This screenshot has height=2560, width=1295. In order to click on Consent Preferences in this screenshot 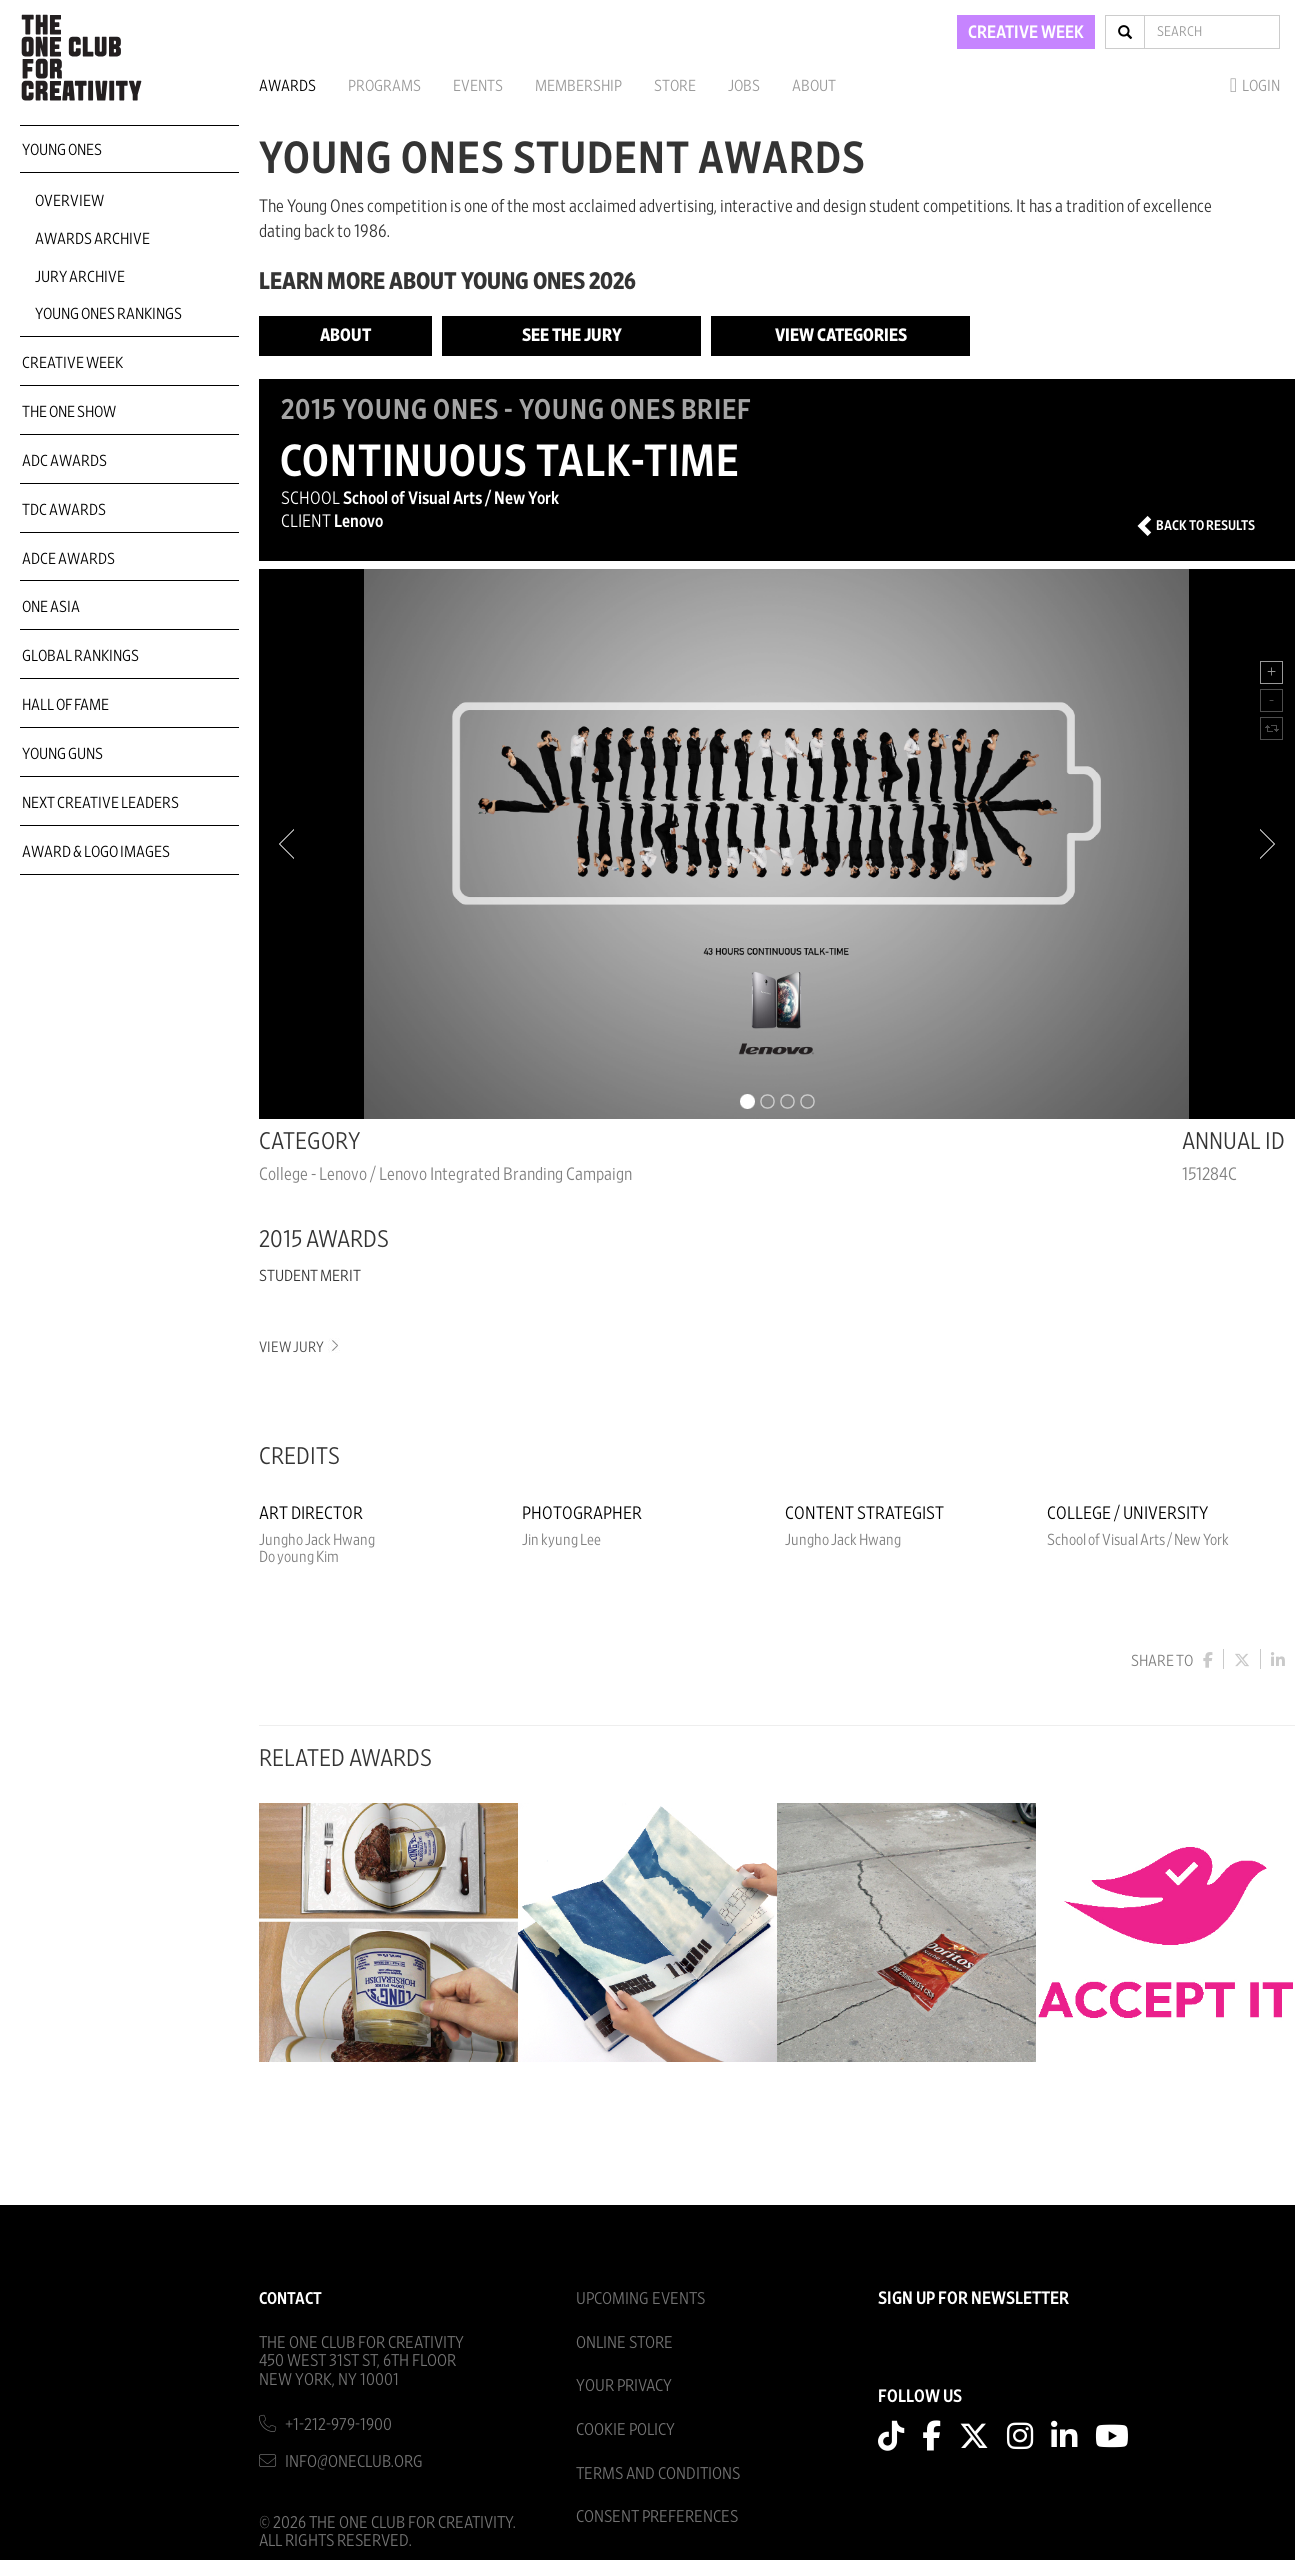, I will do `click(657, 2516)`.